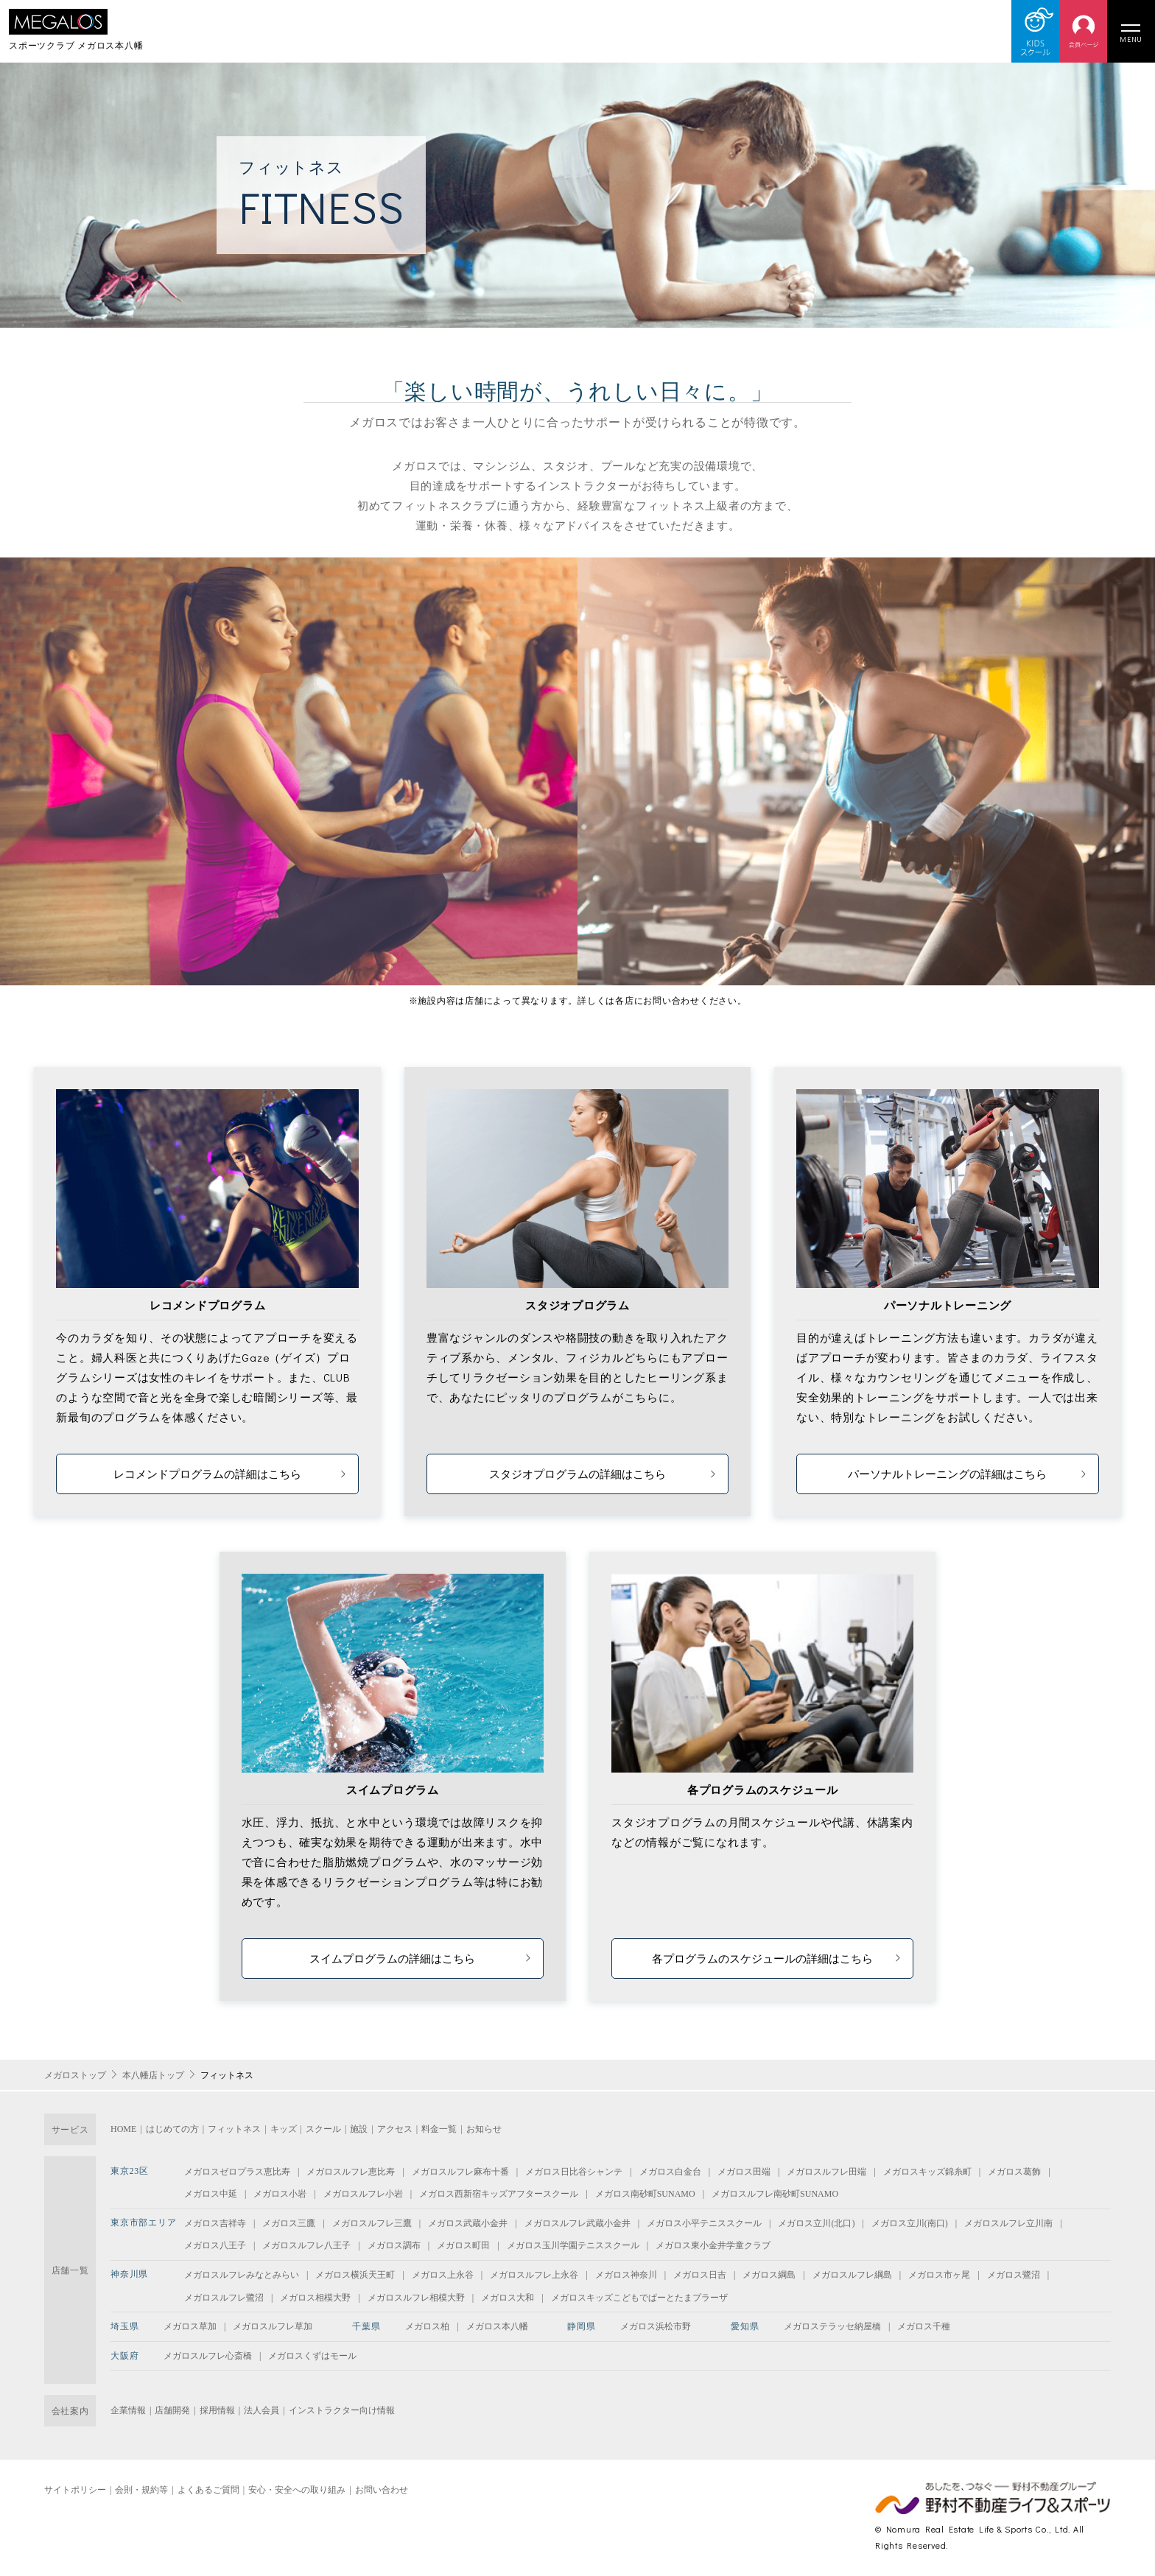  What do you see at coordinates (172, 2129) in the screenshot?
I see `はじめての方` at bounding box center [172, 2129].